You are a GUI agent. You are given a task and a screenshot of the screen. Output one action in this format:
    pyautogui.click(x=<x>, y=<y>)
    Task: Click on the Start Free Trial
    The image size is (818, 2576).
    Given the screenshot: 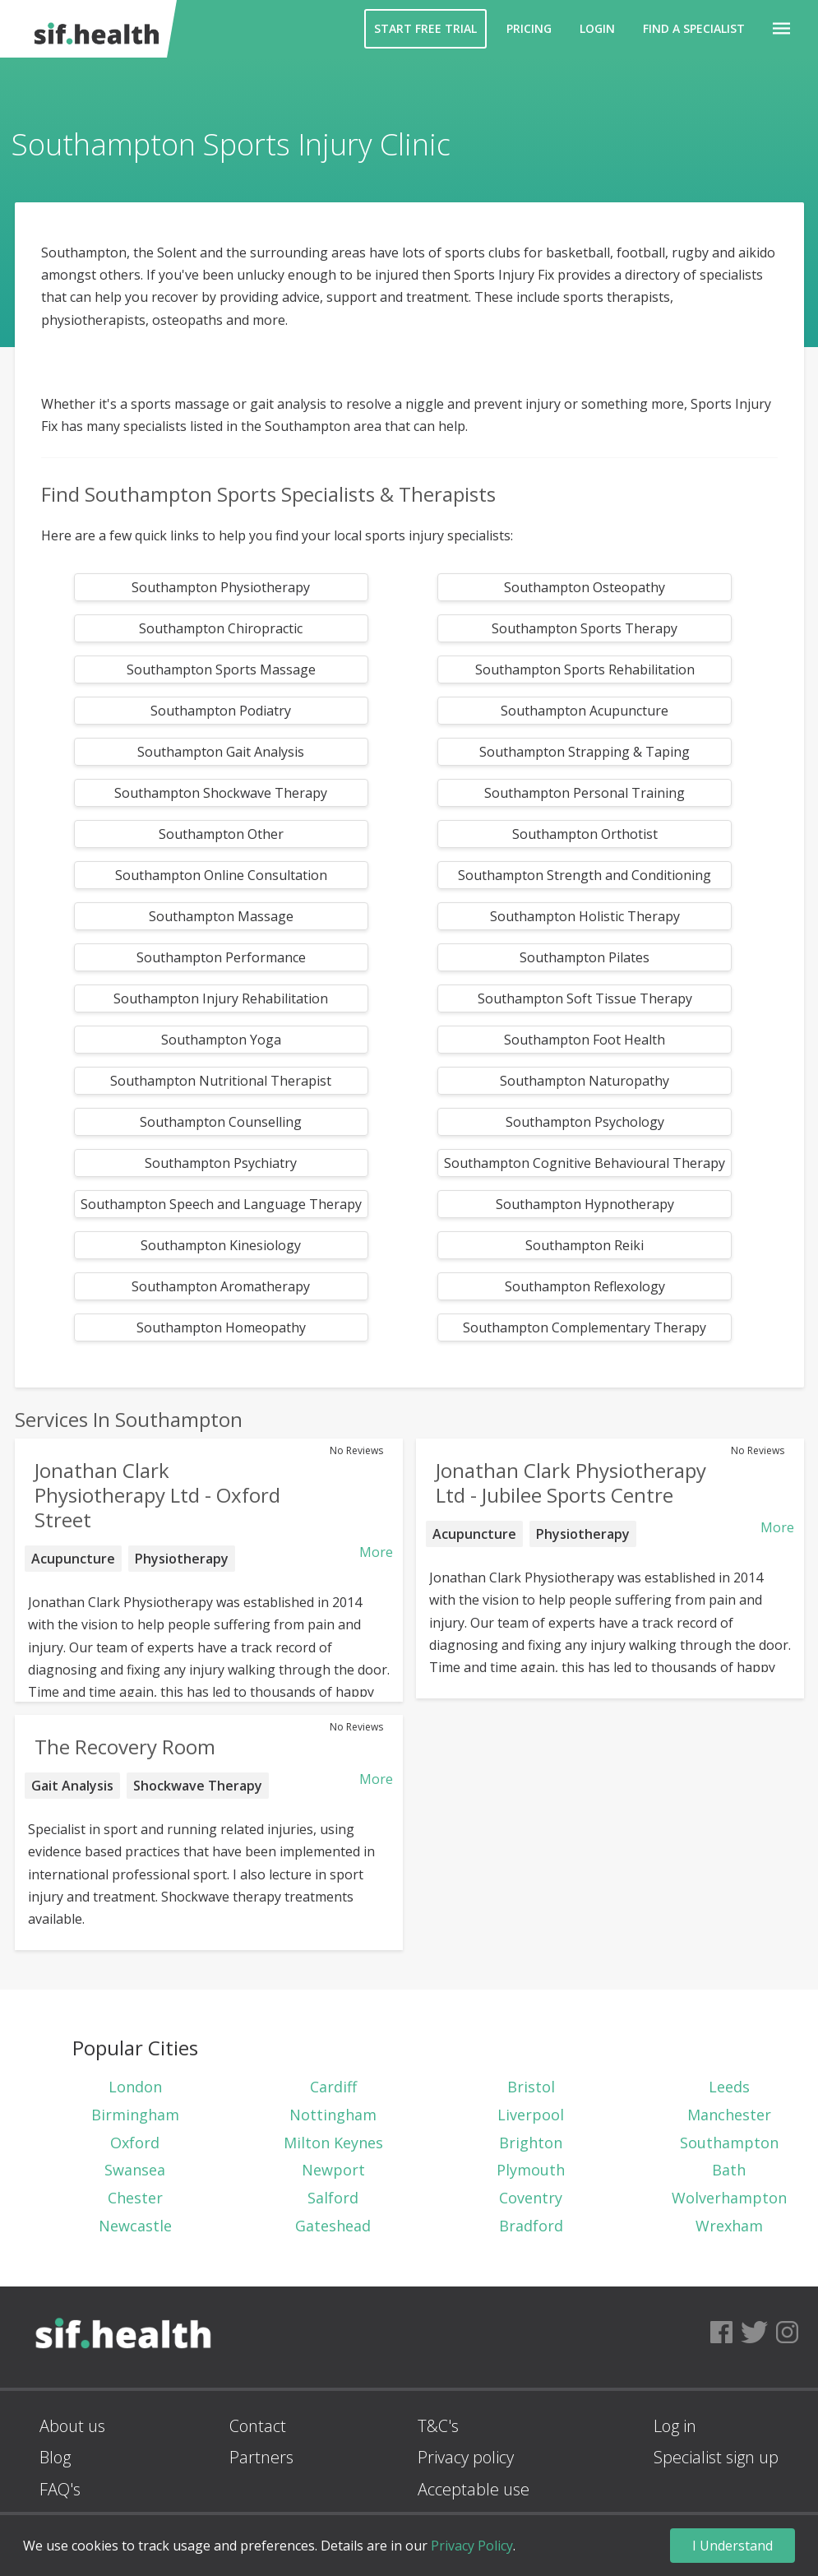 What is the action you would take?
    pyautogui.click(x=425, y=28)
    